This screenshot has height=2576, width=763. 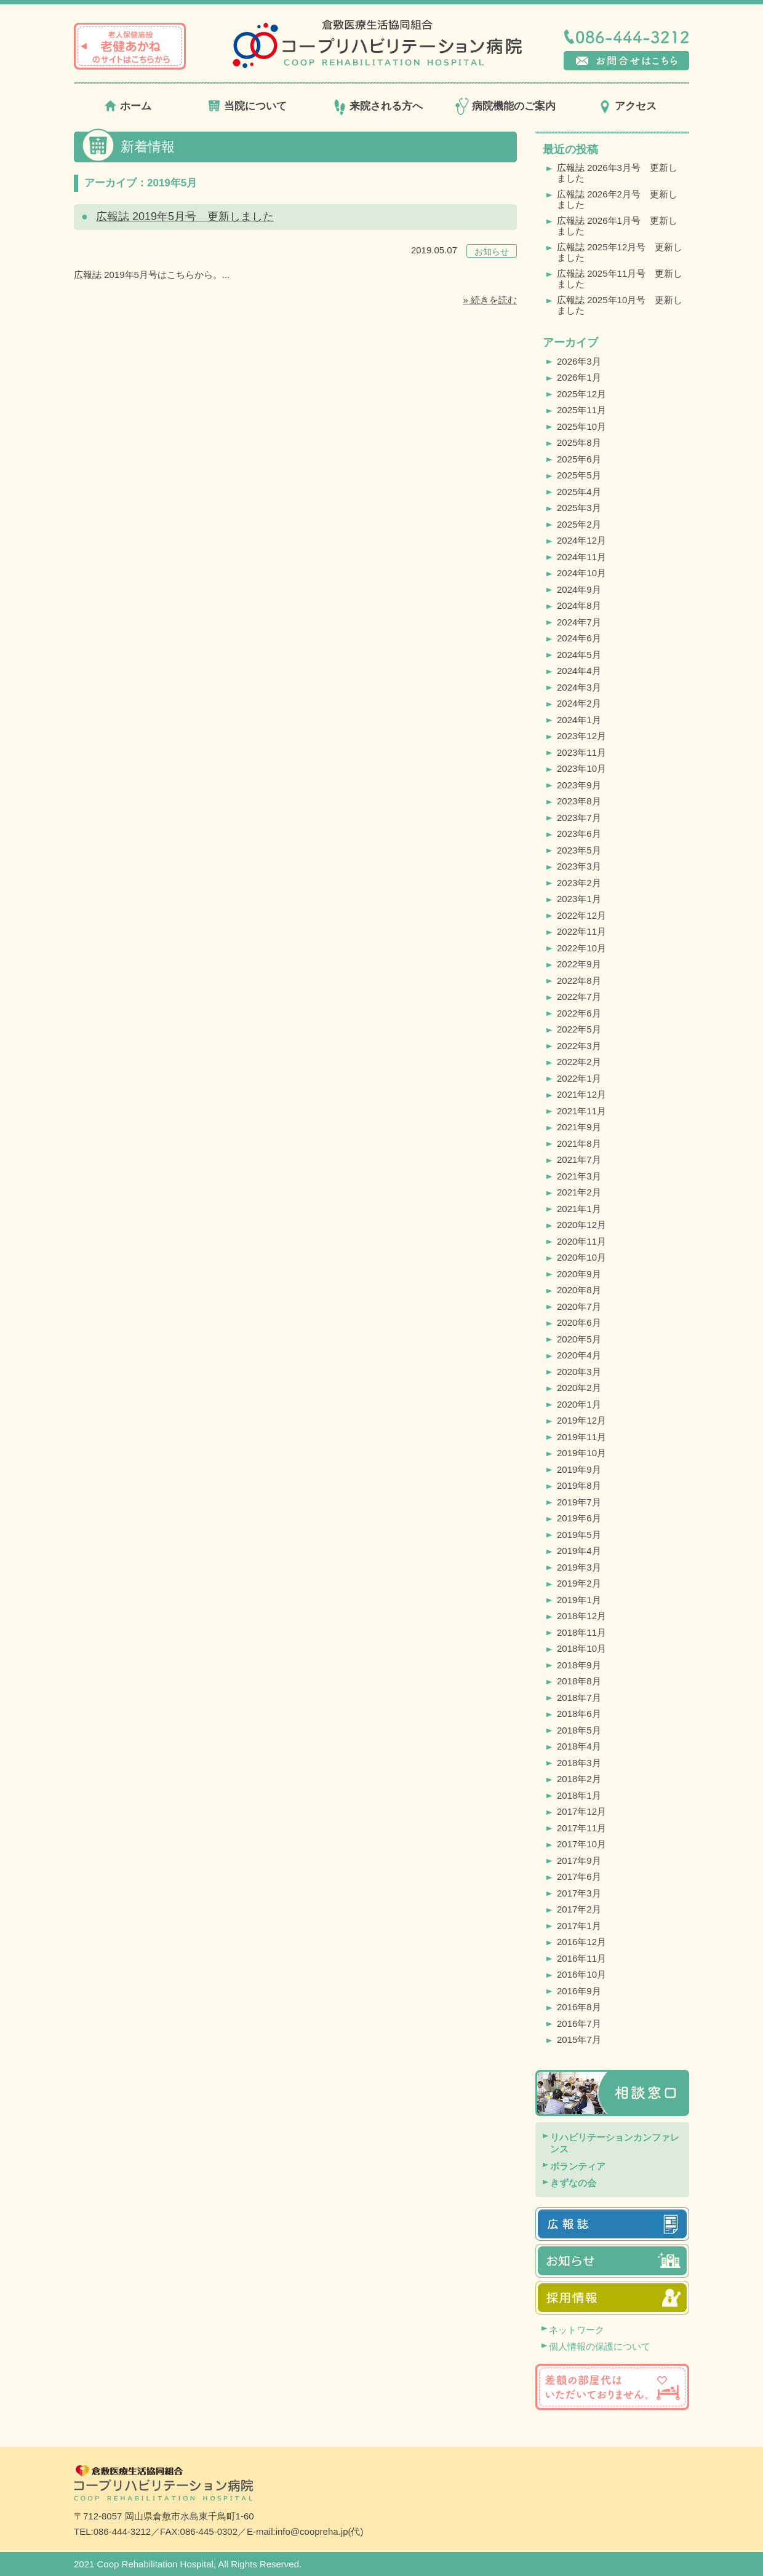 What do you see at coordinates (579, 1713) in the screenshot?
I see `2018年6月` at bounding box center [579, 1713].